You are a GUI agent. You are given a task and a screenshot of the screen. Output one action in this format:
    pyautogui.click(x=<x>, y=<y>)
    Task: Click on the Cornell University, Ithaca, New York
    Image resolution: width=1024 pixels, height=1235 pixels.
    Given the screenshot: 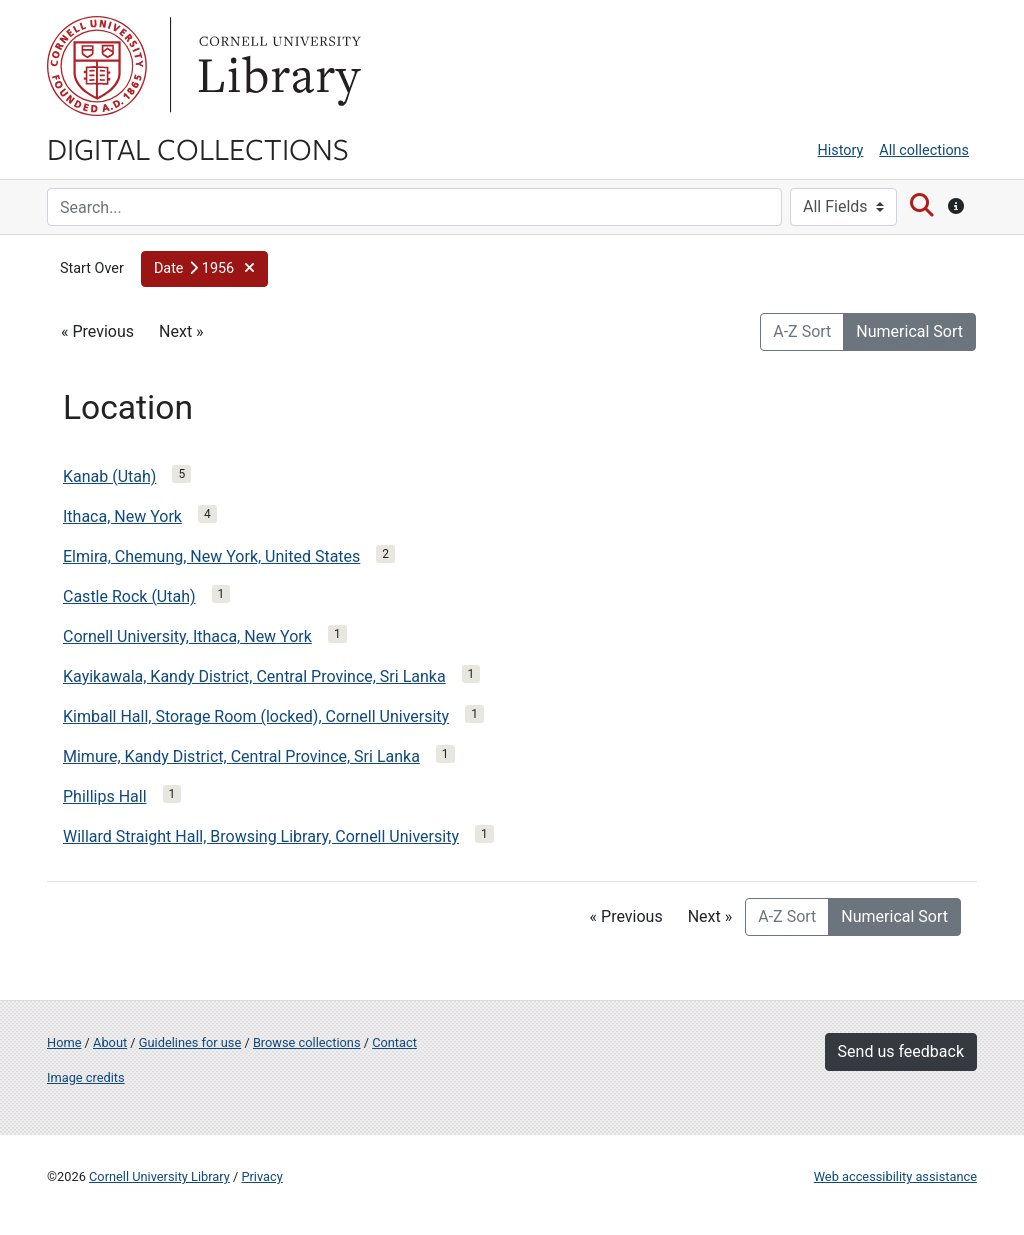 What is the action you would take?
    pyautogui.click(x=187, y=636)
    